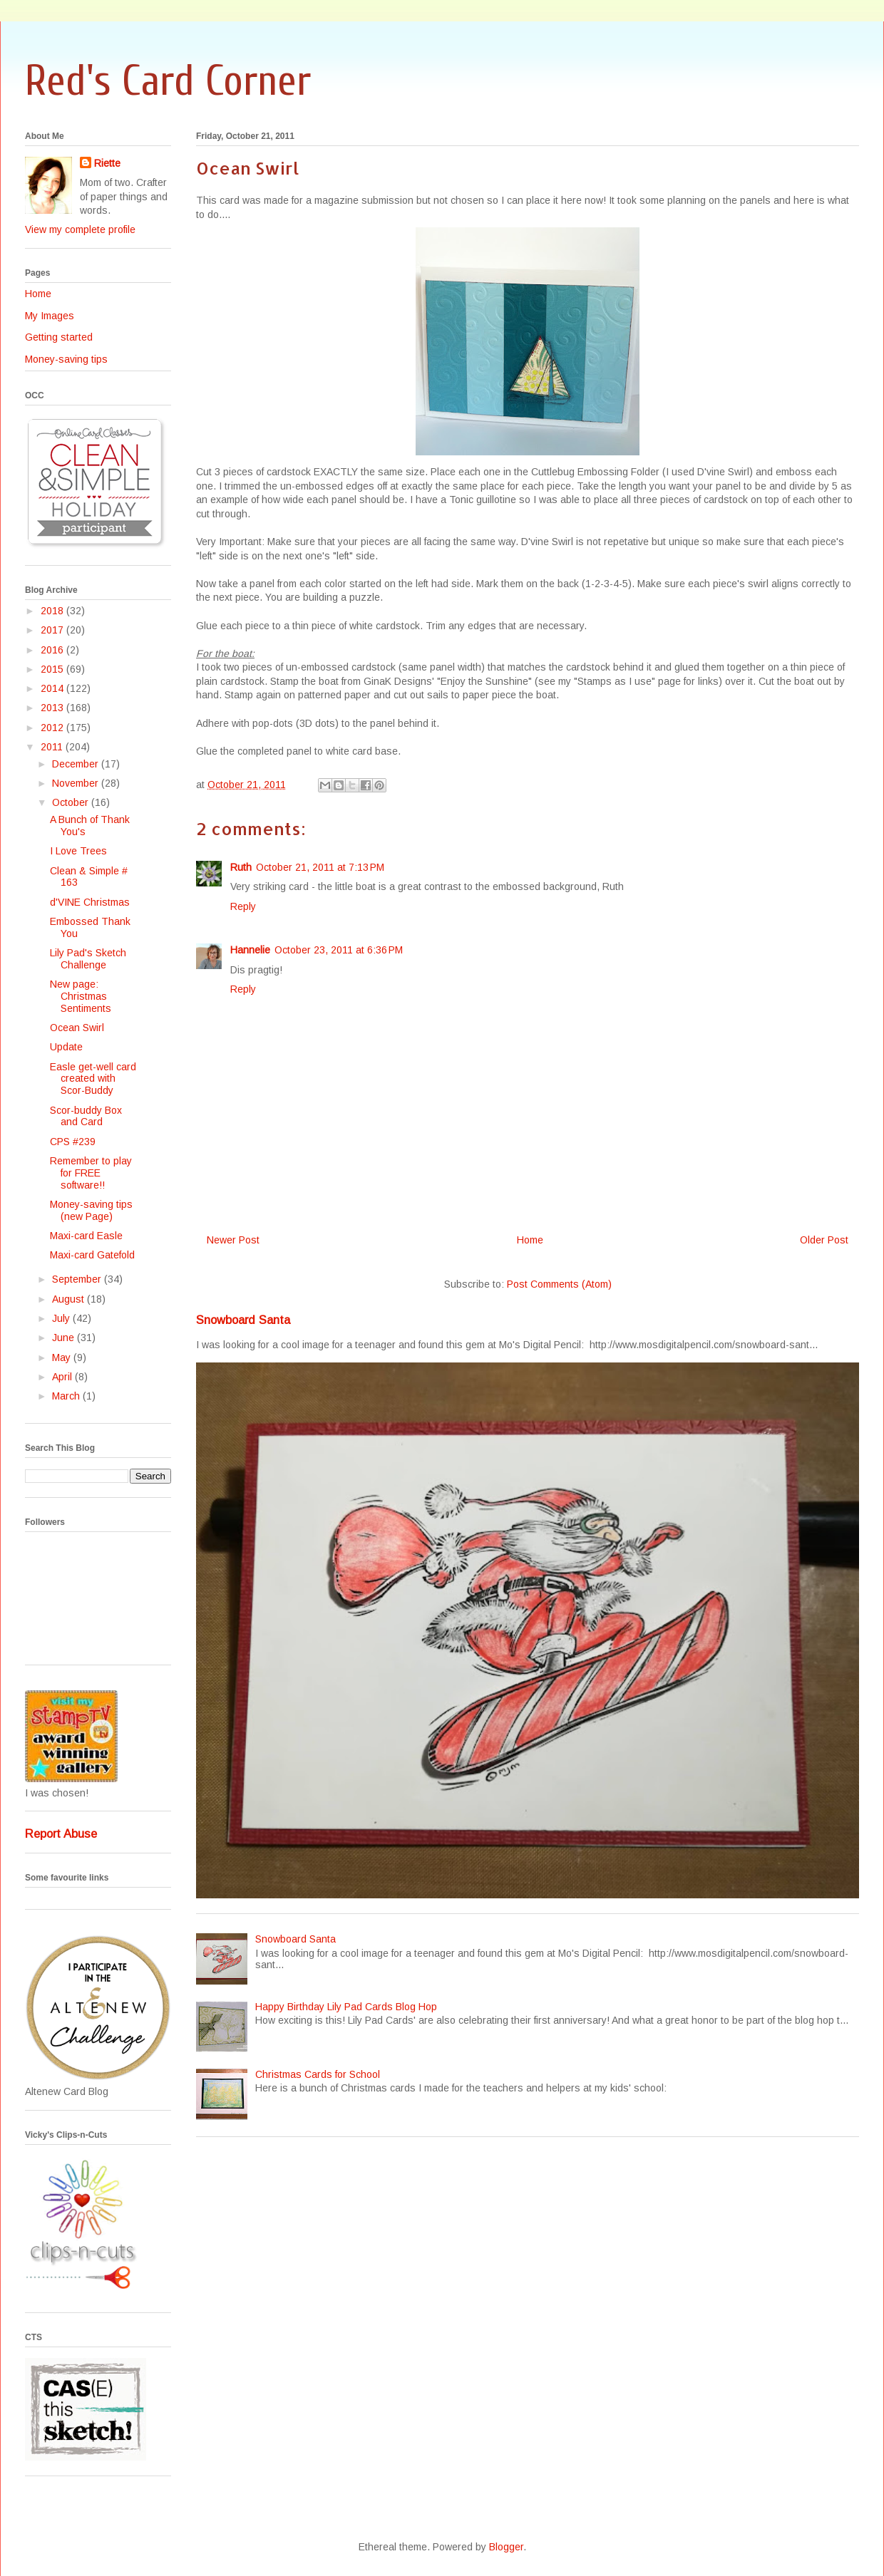 The image size is (884, 2576). Describe the element at coordinates (168, 81) in the screenshot. I see `Red's Card Corner` at that location.